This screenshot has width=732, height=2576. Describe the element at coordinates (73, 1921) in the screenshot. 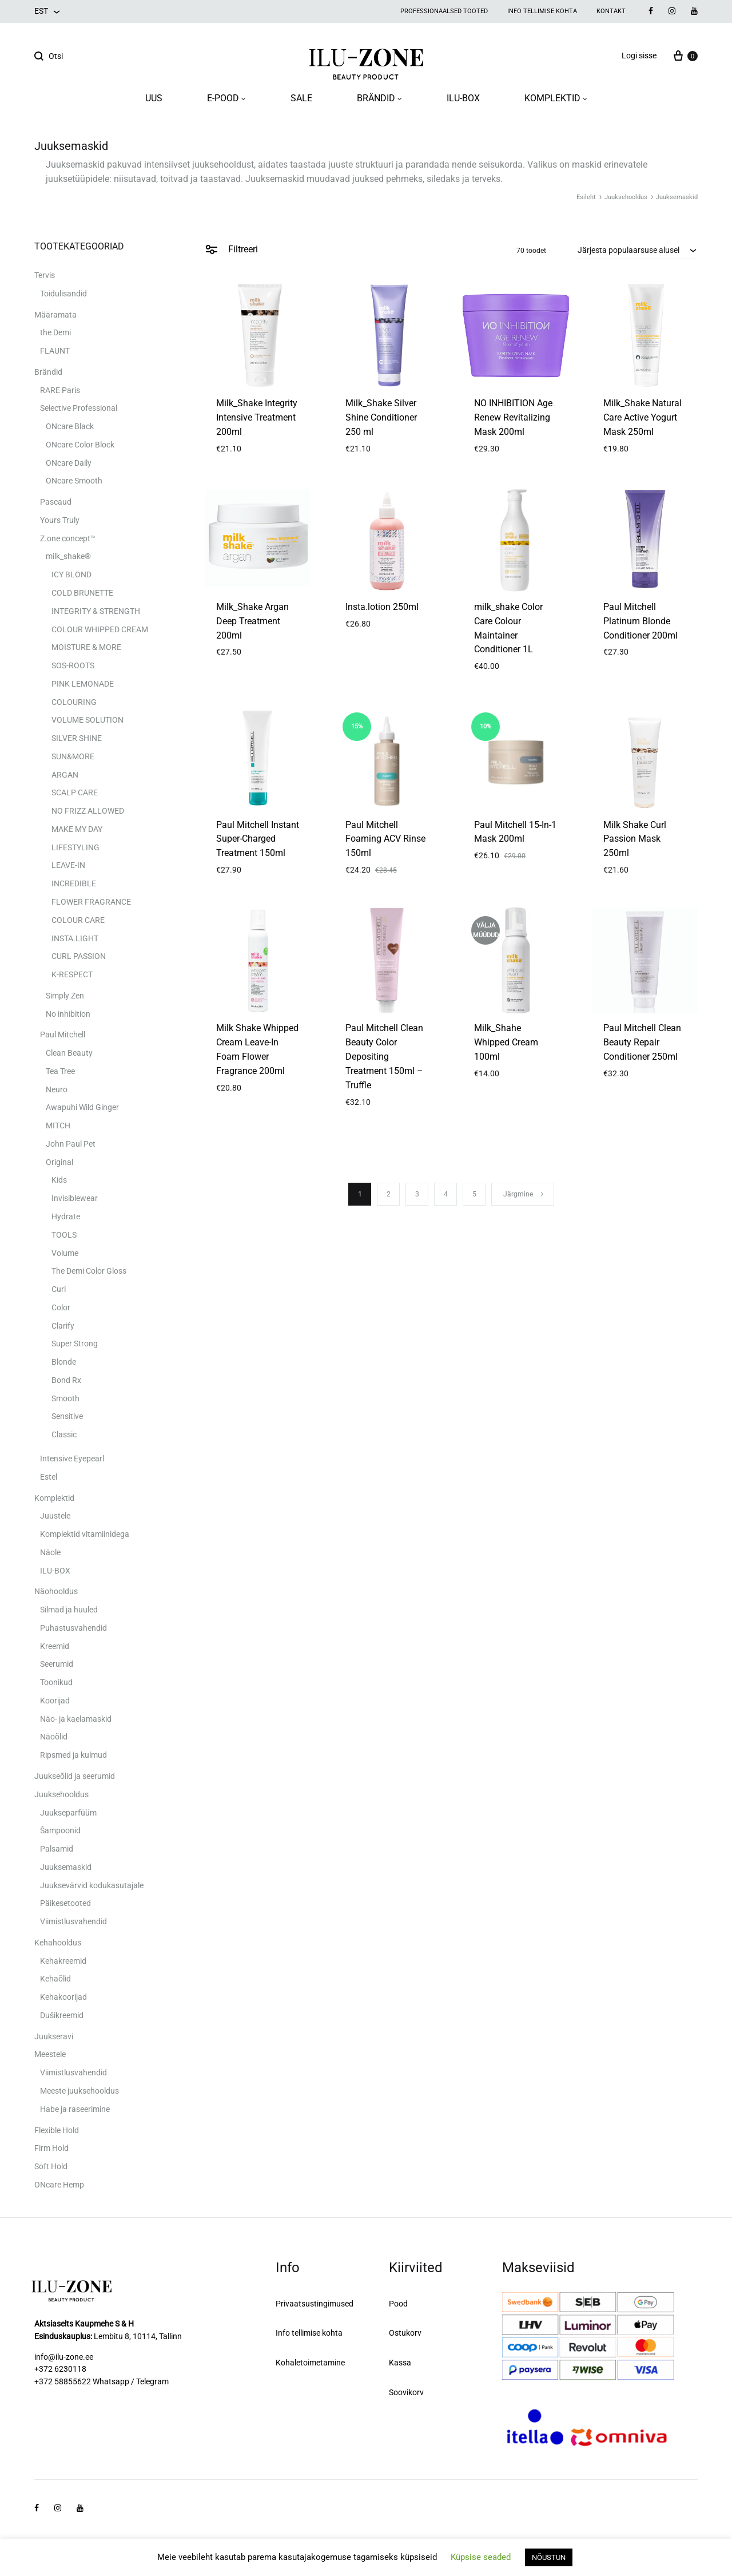

I see `Viimistlusvahendid` at that location.